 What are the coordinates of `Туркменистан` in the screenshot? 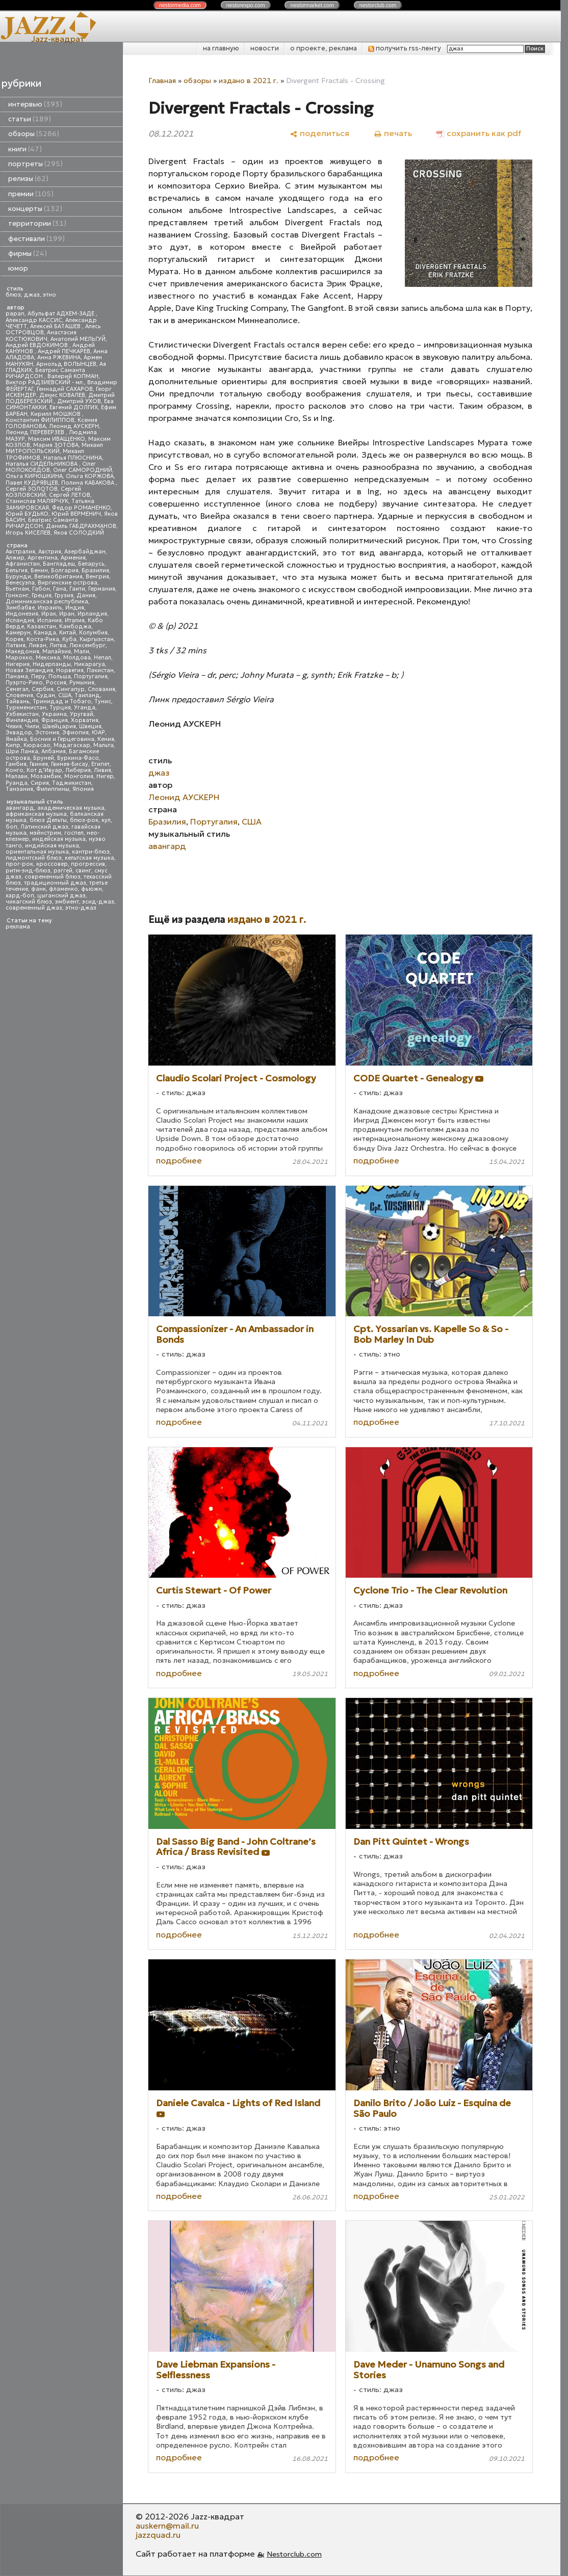 It's located at (26, 707).